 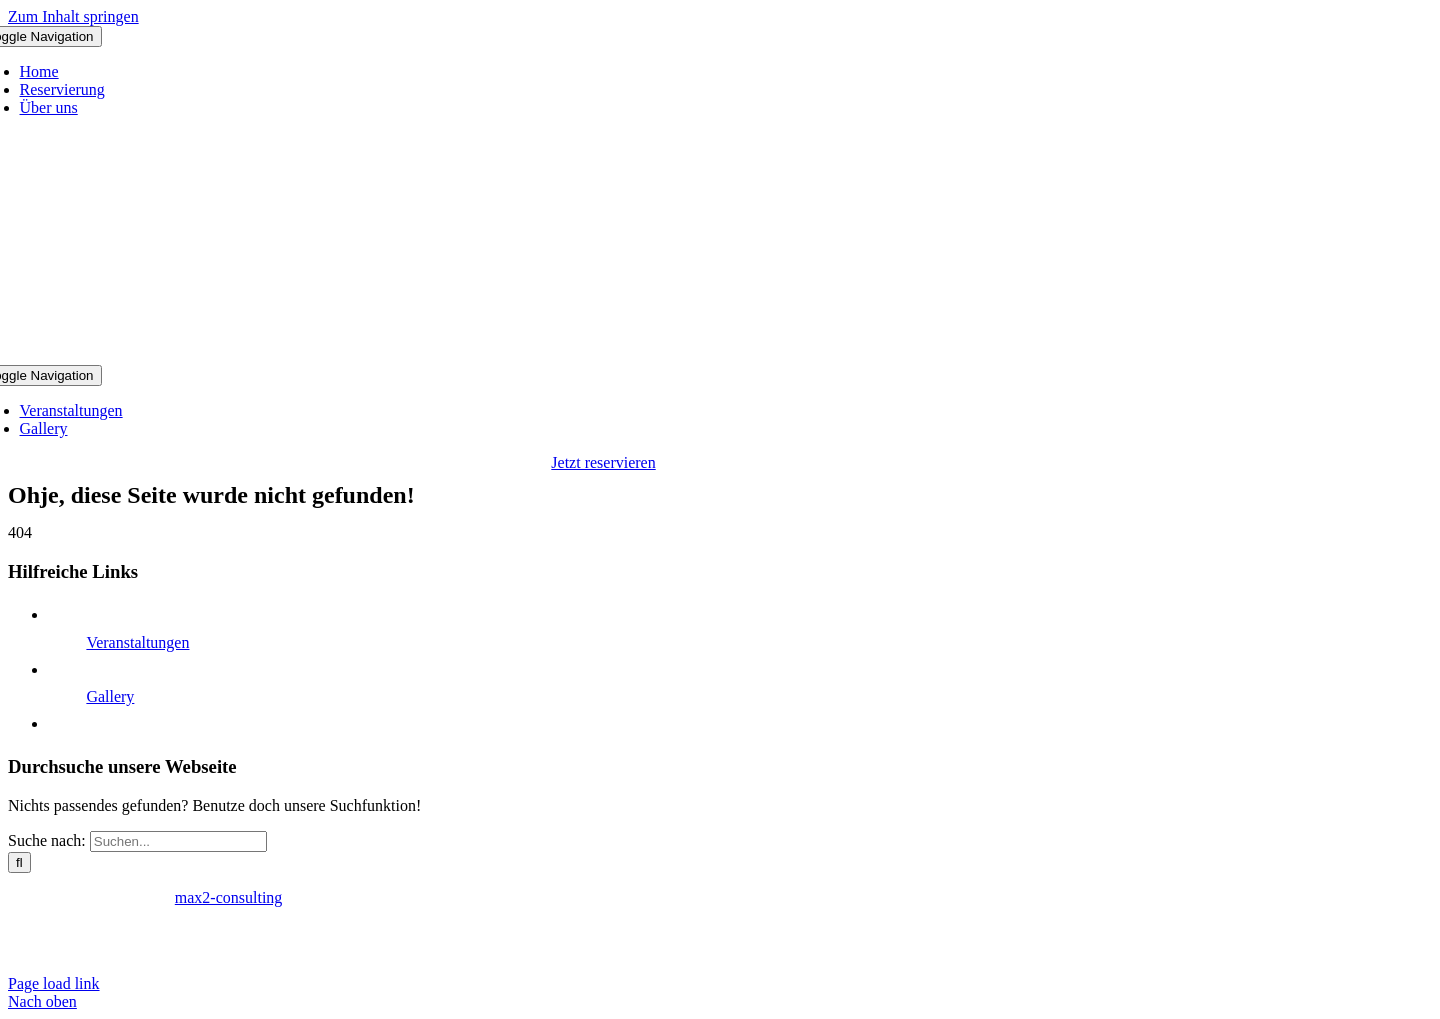 What do you see at coordinates (136, 931) in the screenshot?
I see `Datenschutzerklärung` at bounding box center [136, 931].